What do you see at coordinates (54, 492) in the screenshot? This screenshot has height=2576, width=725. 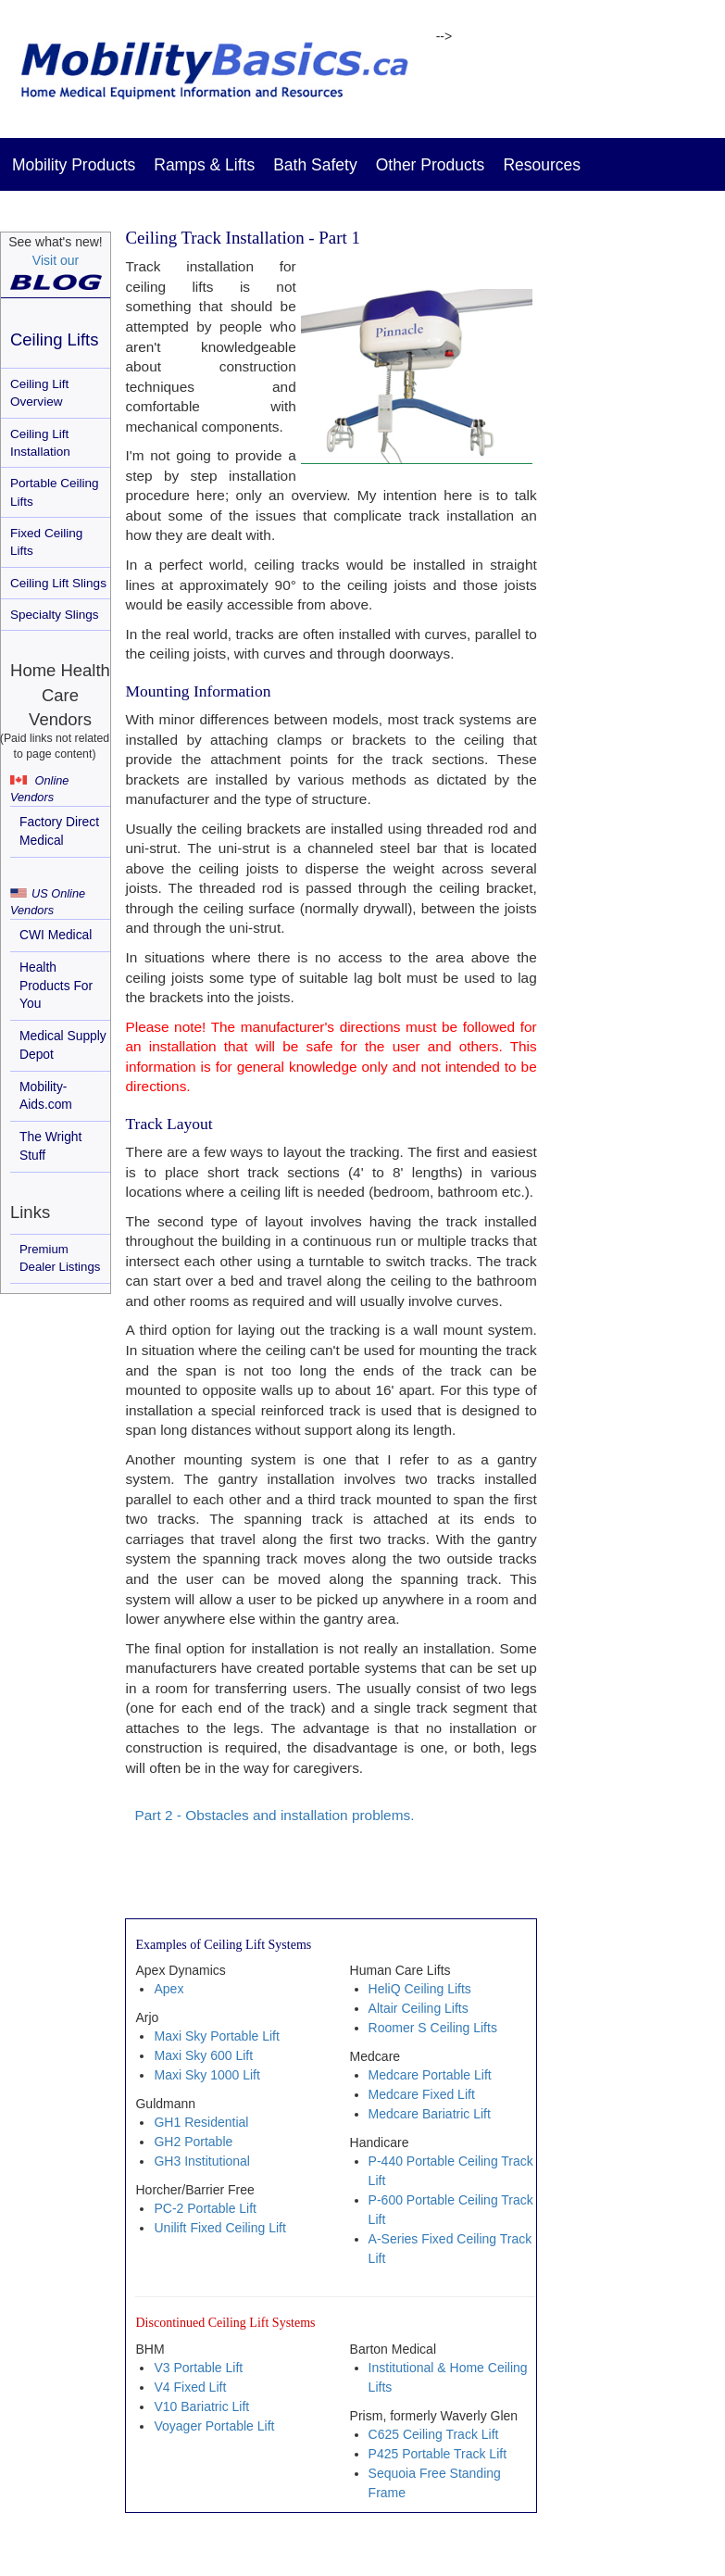 I see `Portable Ceiling Lifts` at bounding box center [54, 492].